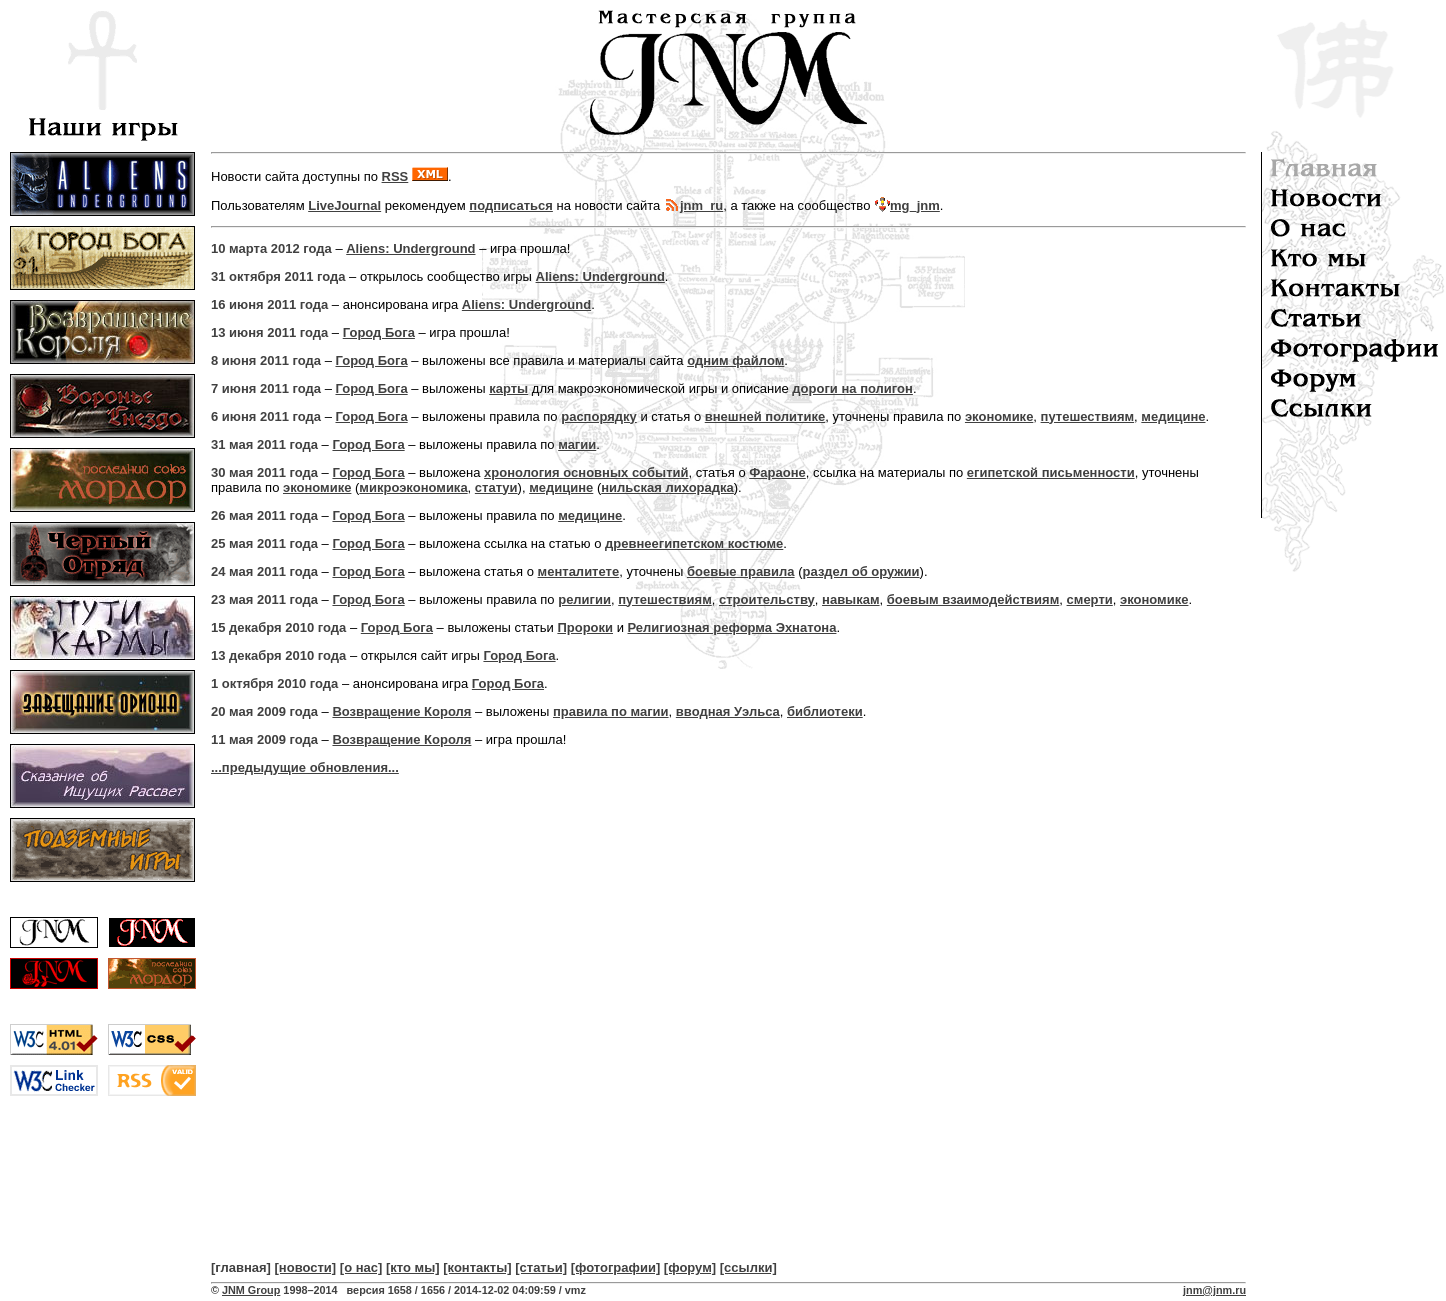 The width and height of the screenshot is (1446, 1301). Describe the element at coordinates (266, 416) in the screenshot. I see `6 июня 2011 года` at that location.